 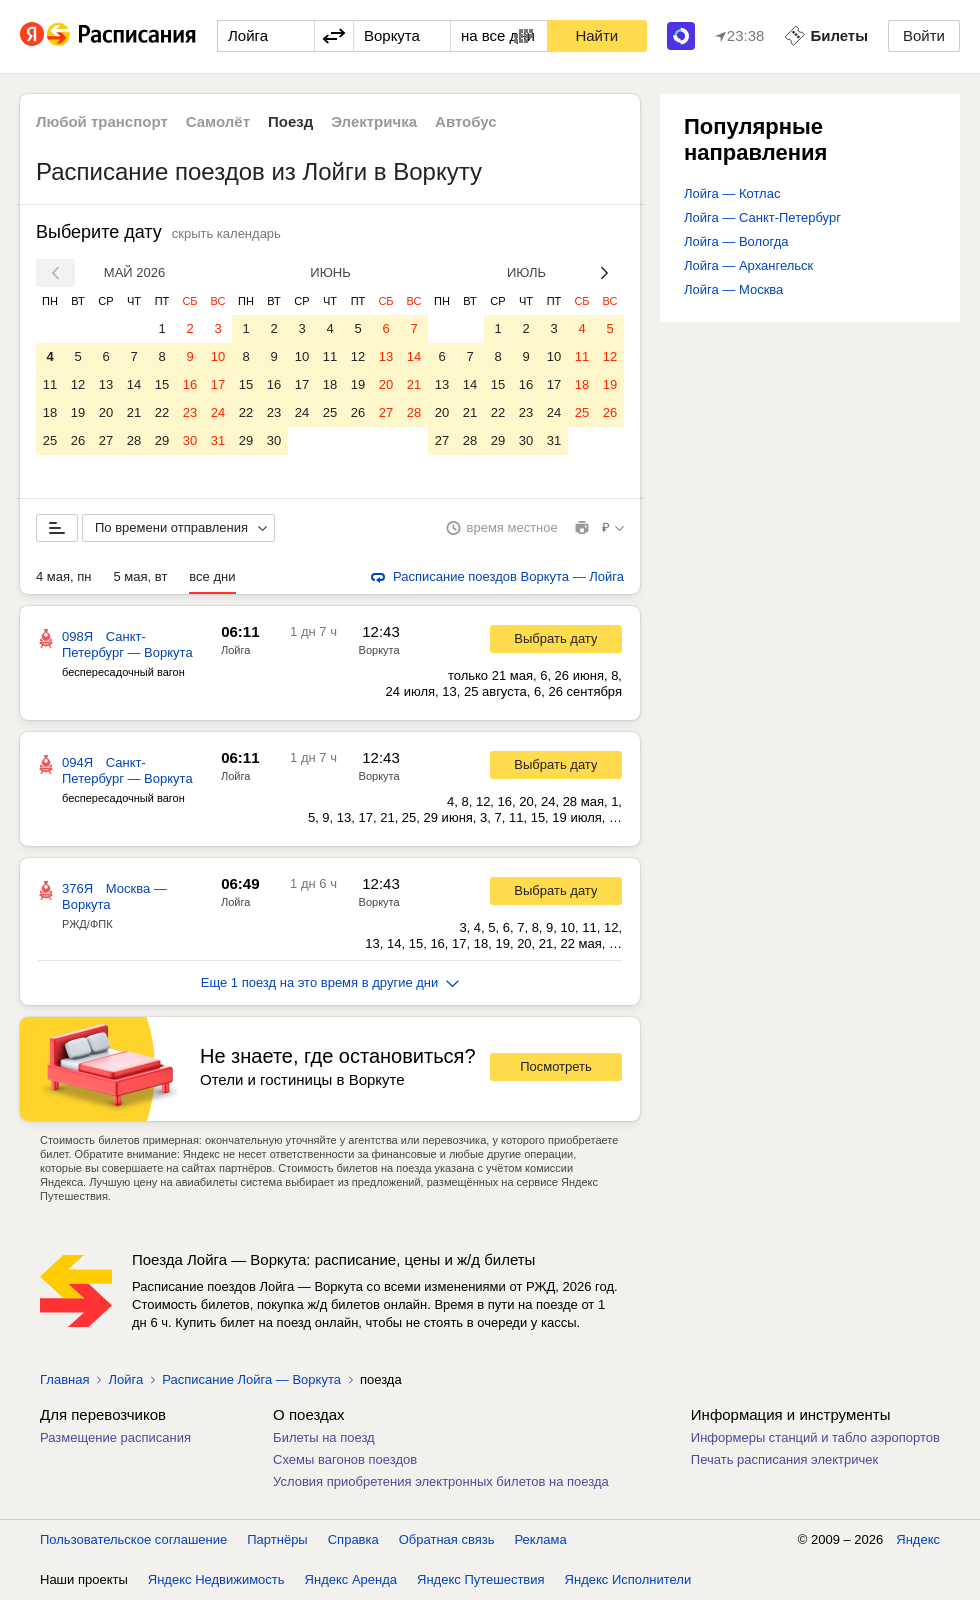 I want to click on 23, so click(x=190, y=412).